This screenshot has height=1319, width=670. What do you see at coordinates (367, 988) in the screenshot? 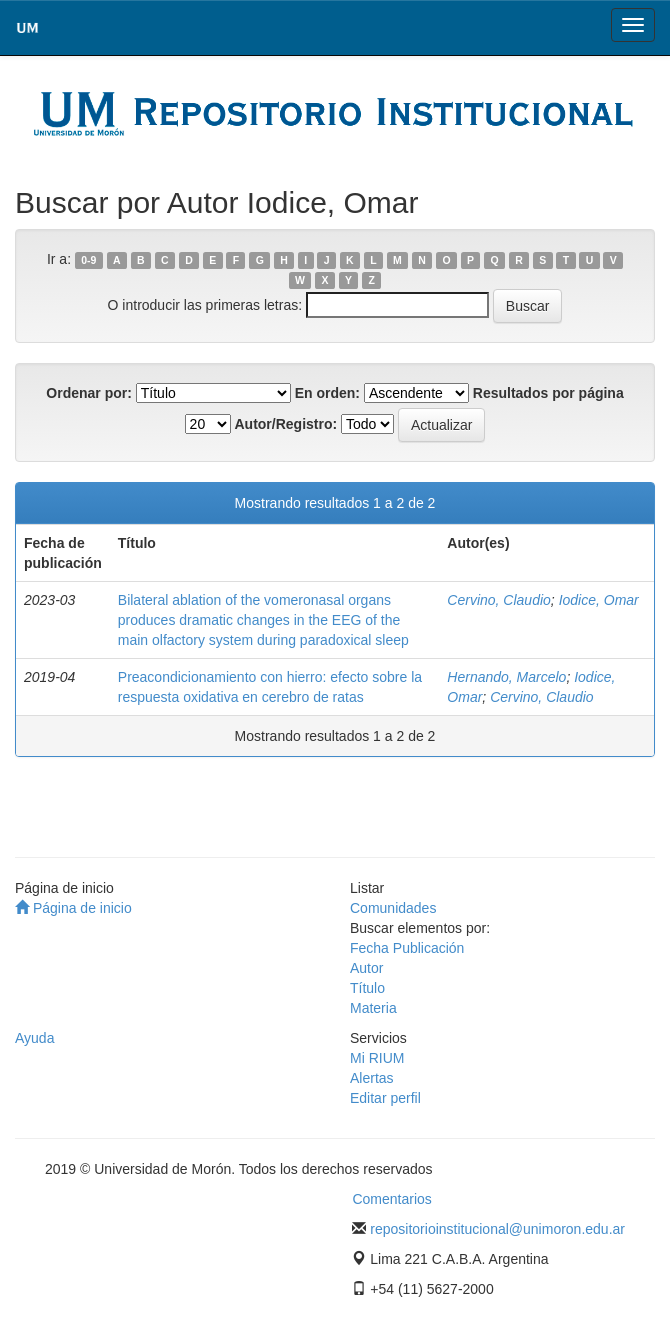
I see `Título` at bounding box center [367, 988].